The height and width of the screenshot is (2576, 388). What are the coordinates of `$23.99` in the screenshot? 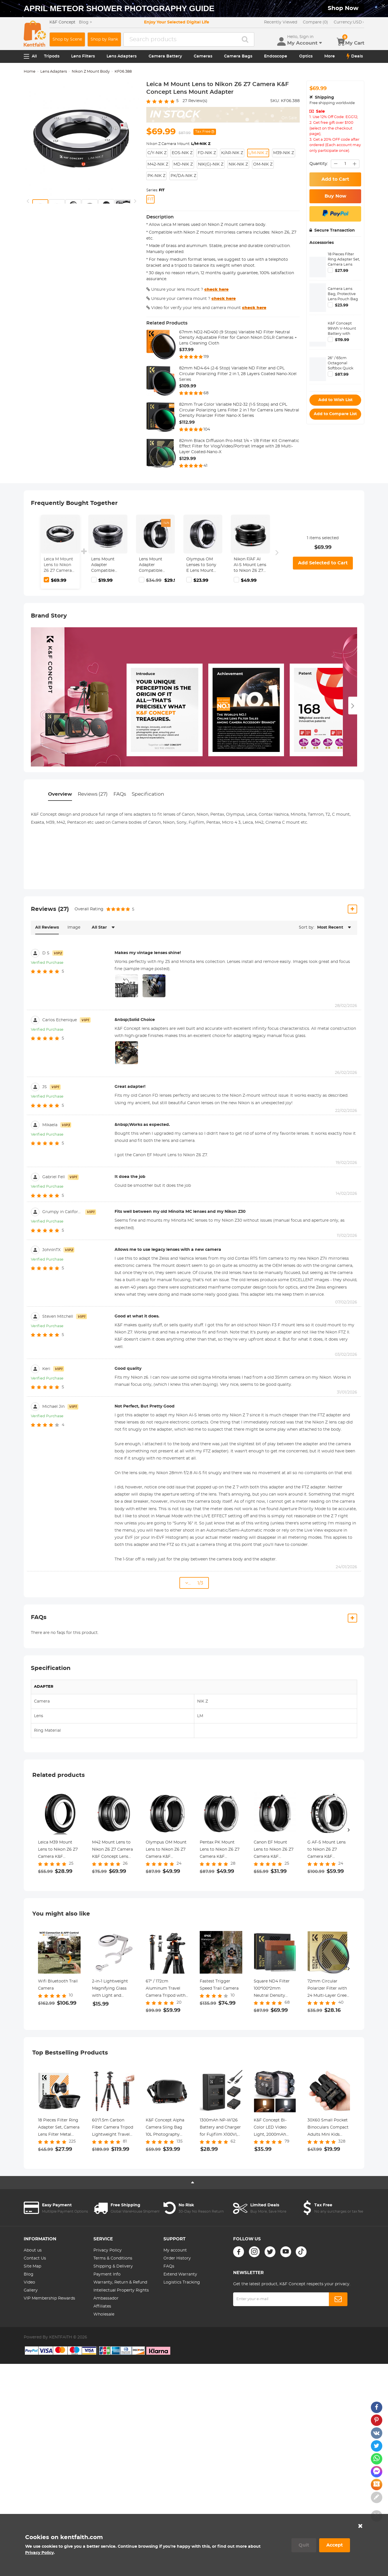 It's located at (341, 305).